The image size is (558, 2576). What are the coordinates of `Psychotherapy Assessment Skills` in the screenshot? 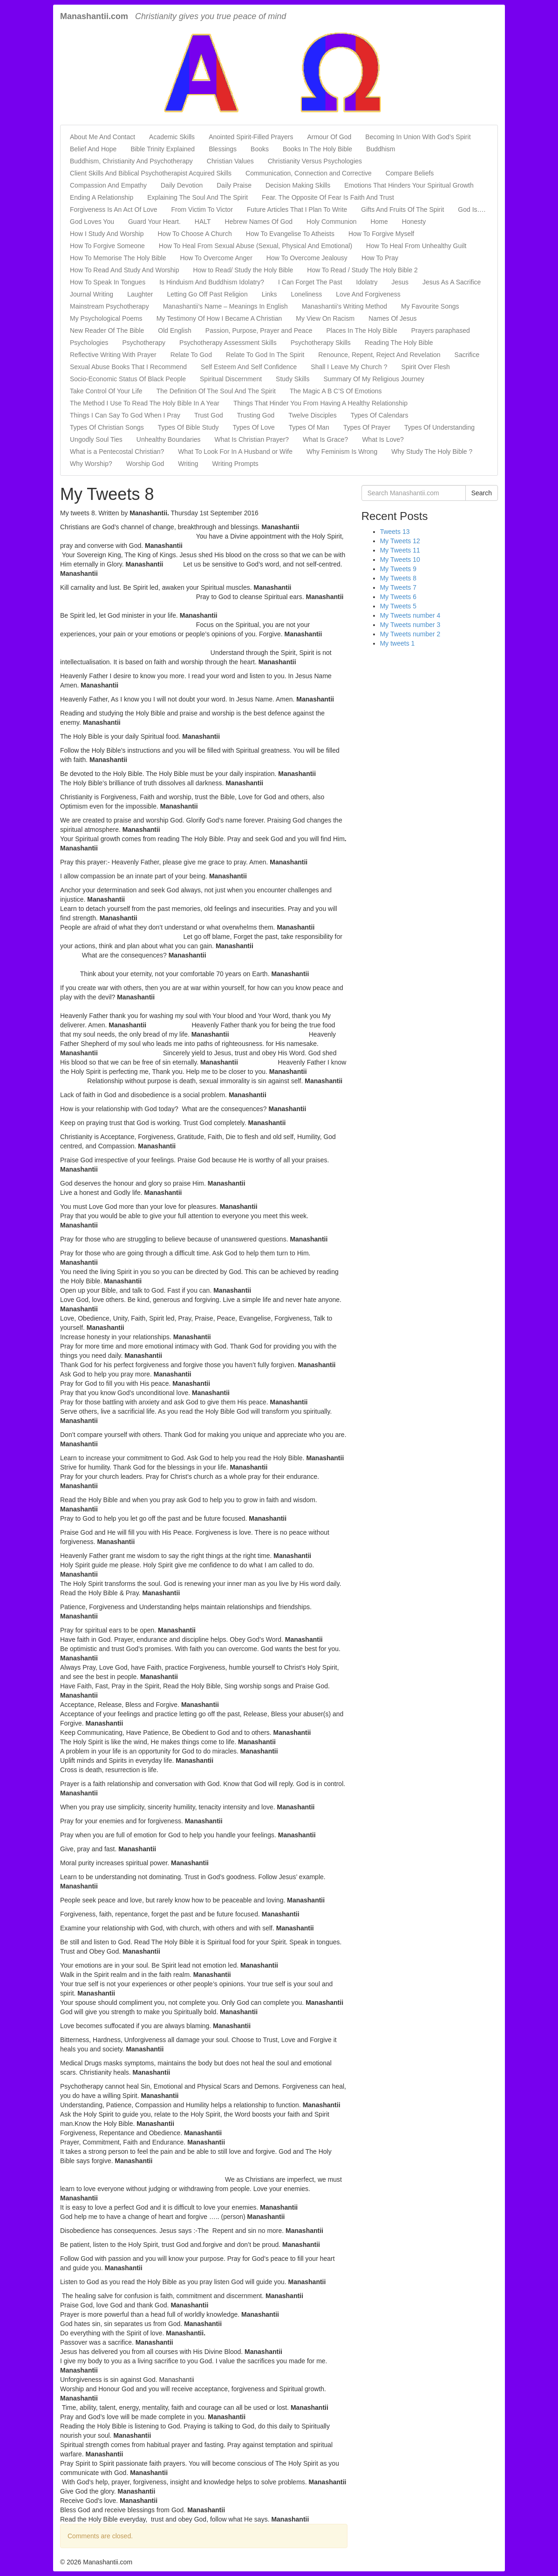 It's located at (228, 342).